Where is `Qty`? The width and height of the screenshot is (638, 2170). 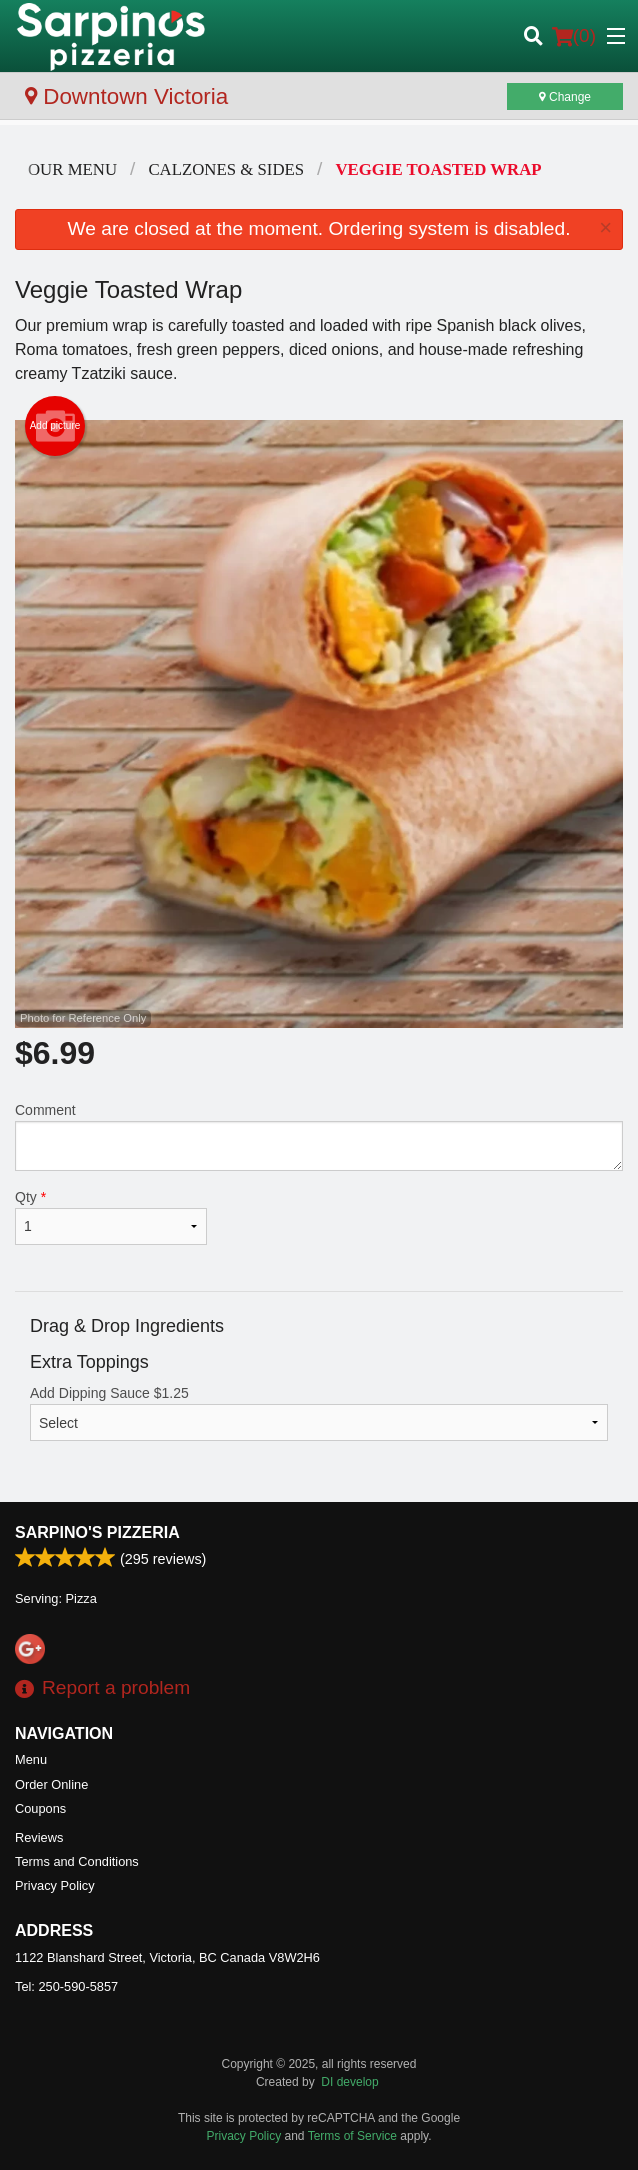 Qty is located at coordinates (111, 1217).